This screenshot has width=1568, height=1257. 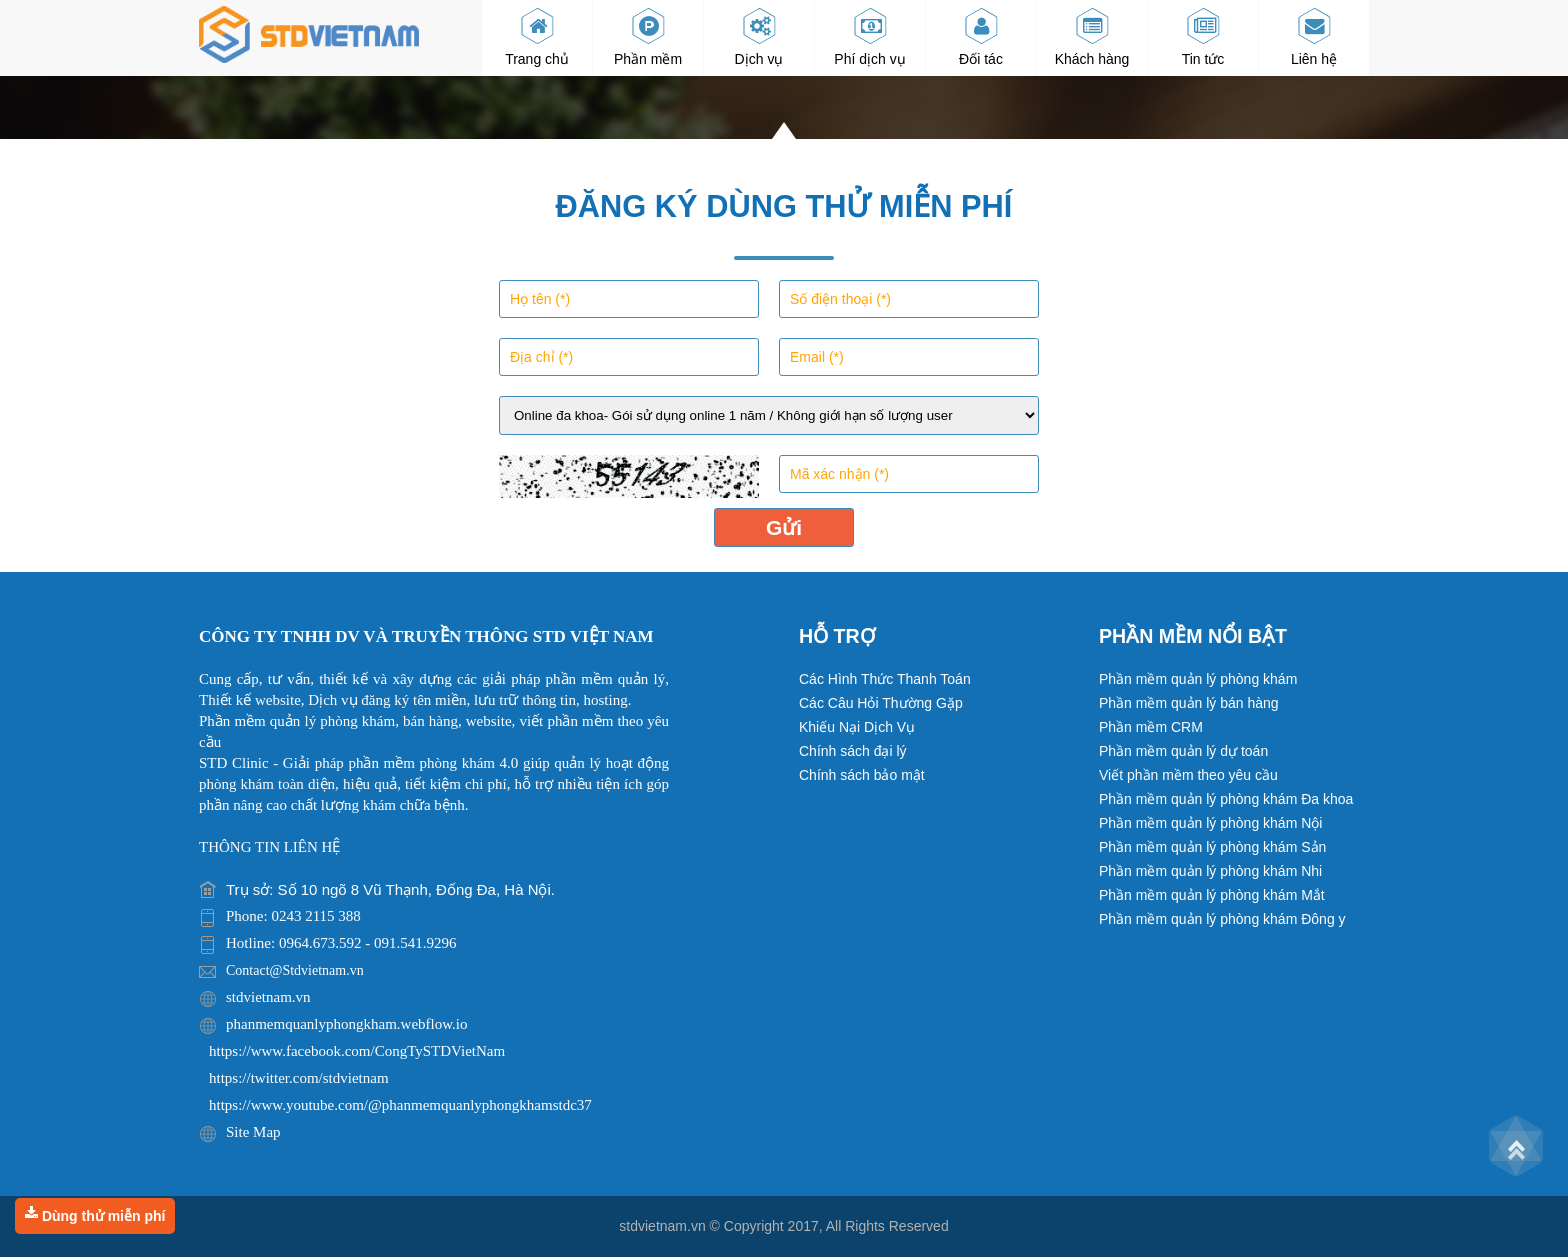 What do you see at coordinates (1212, 895) in the screenshot?
I see `Phần mềm quản lý phòng khám Mắt` at bounding box center [1212, 895].